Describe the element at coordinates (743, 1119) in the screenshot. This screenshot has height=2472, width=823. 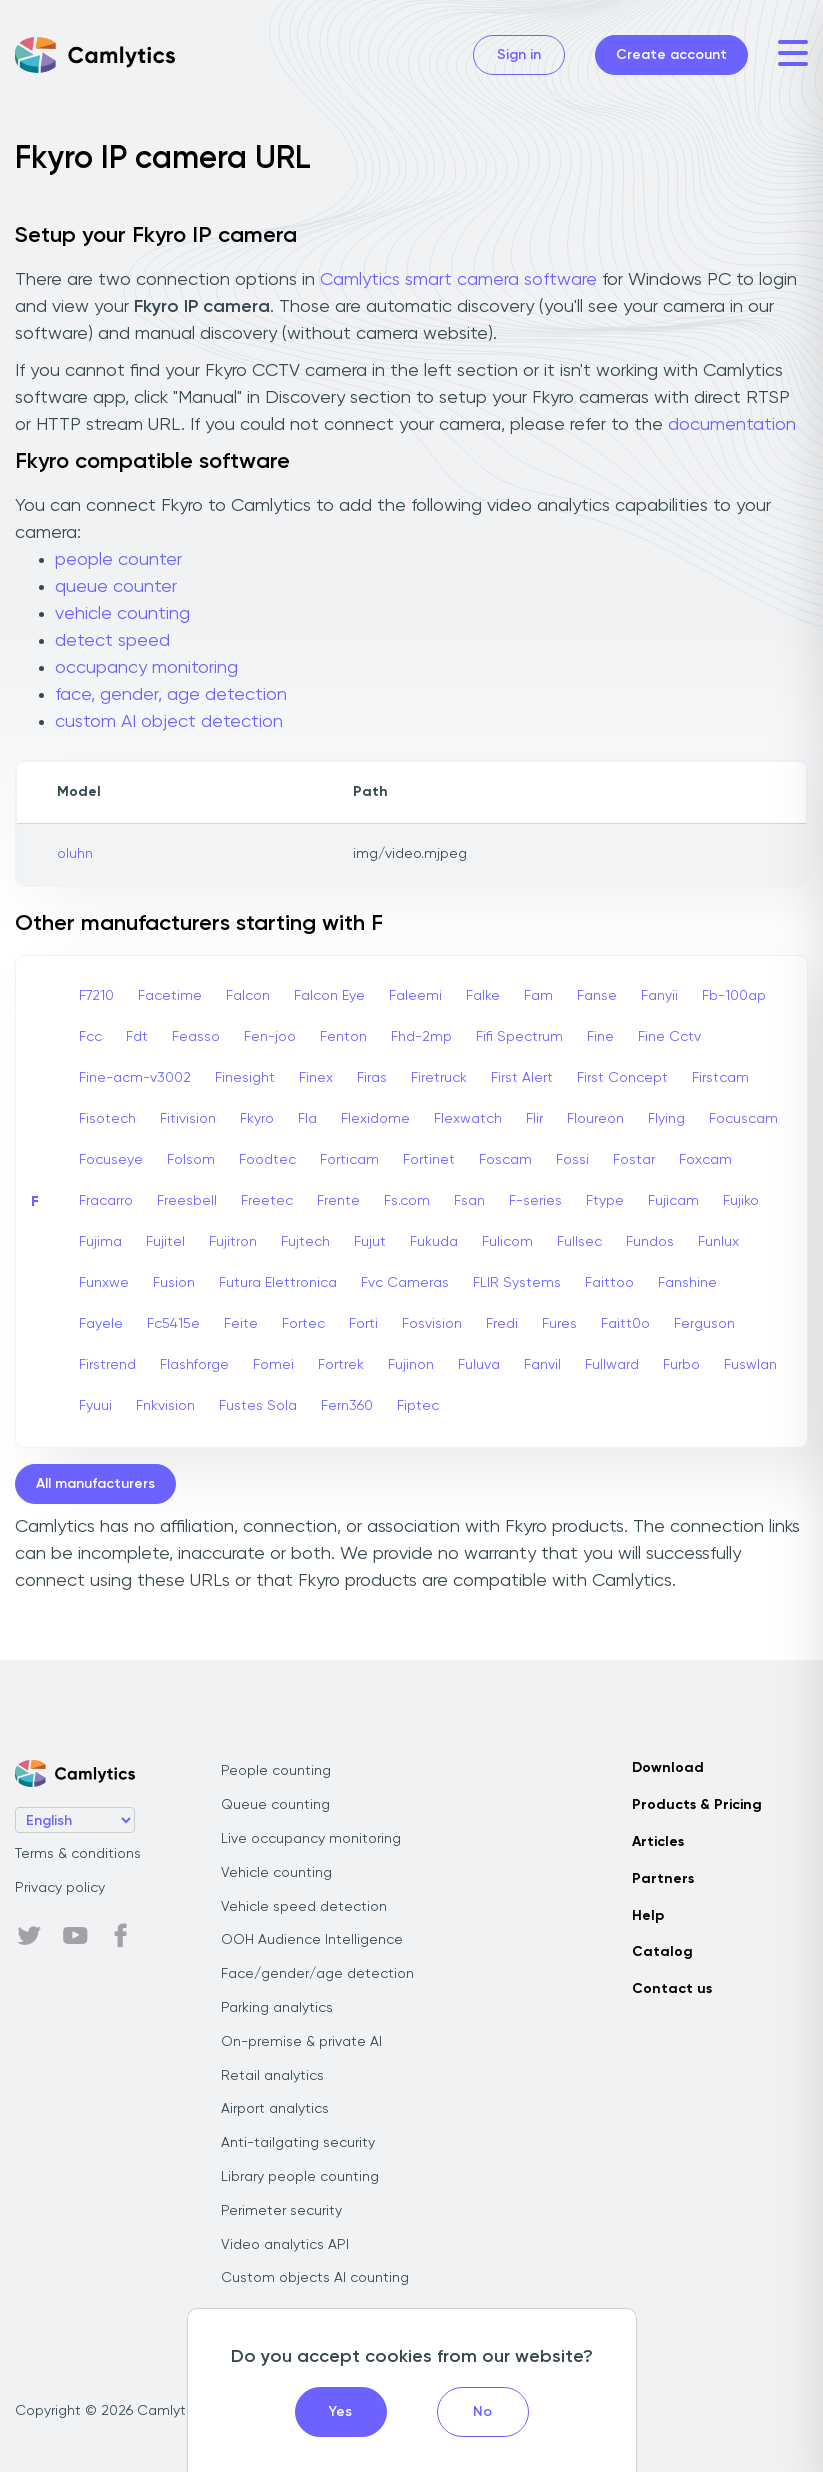
I see `Focuscam` at that location.